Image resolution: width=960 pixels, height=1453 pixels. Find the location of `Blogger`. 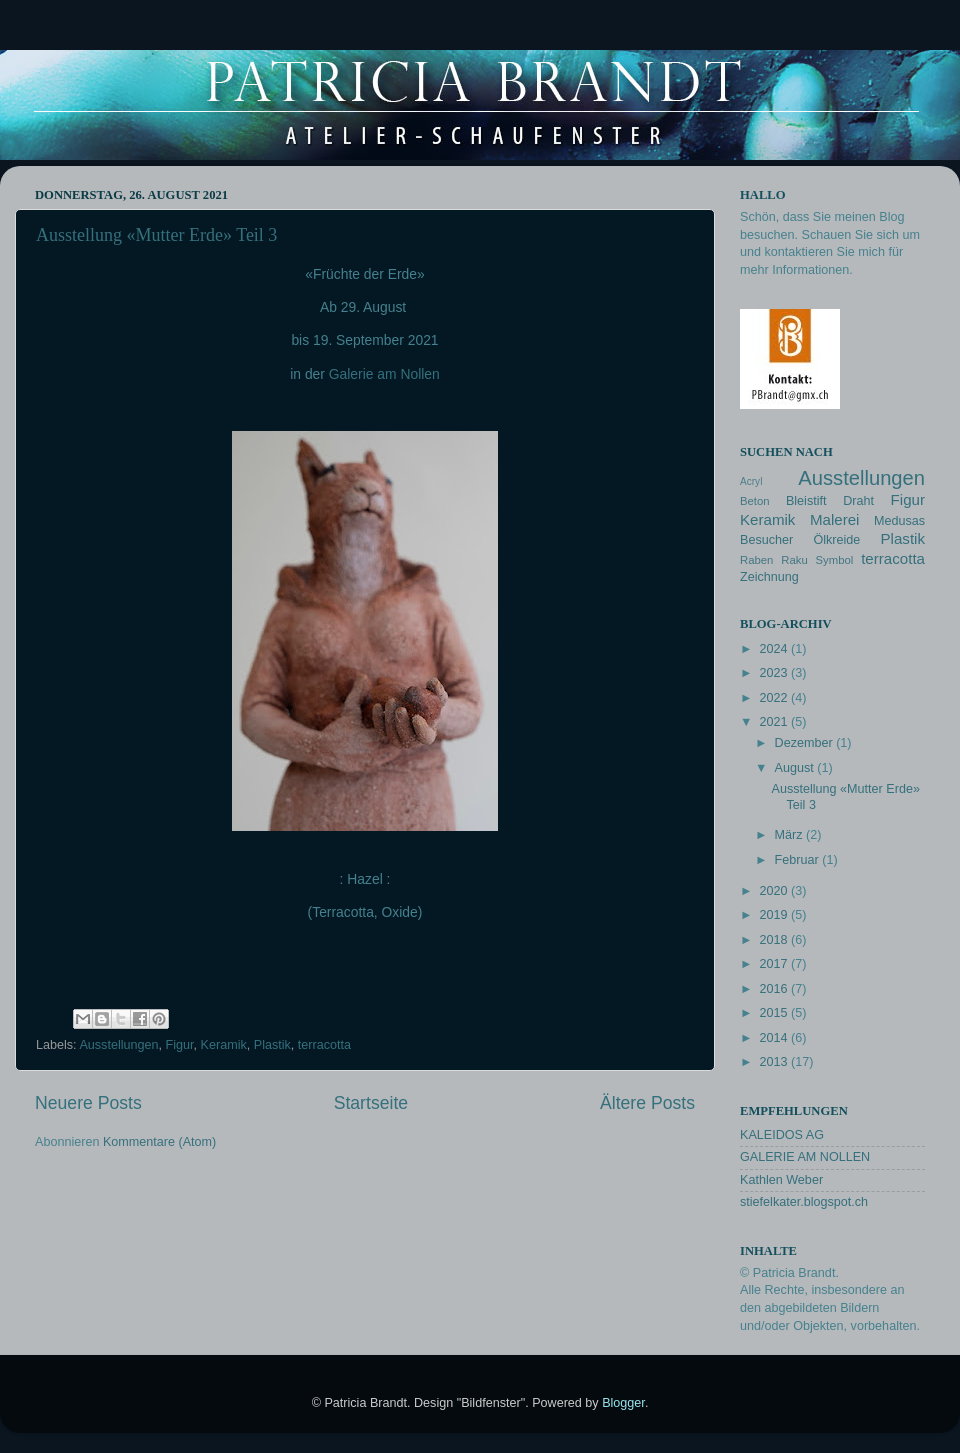

Blogger is located at coordinates (623, 1403).